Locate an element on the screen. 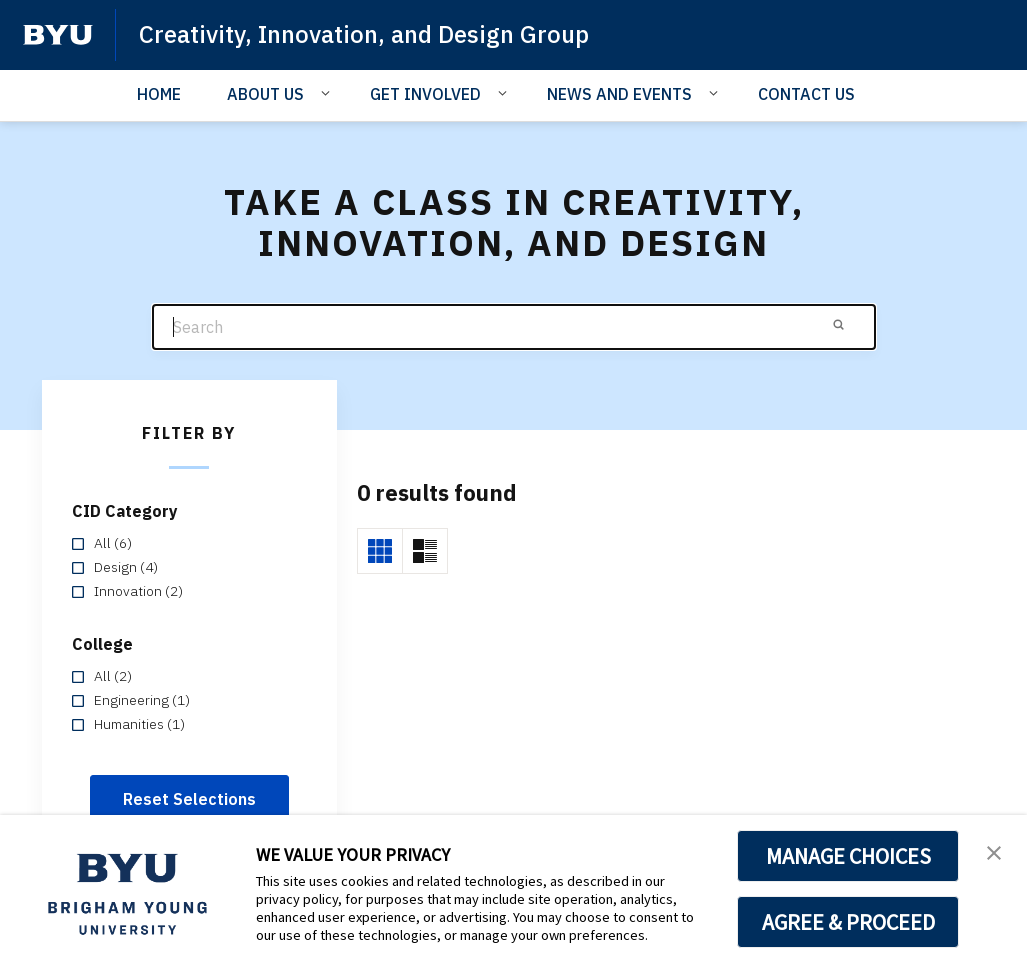  CONTACT US is located at coordinates (806, 94).